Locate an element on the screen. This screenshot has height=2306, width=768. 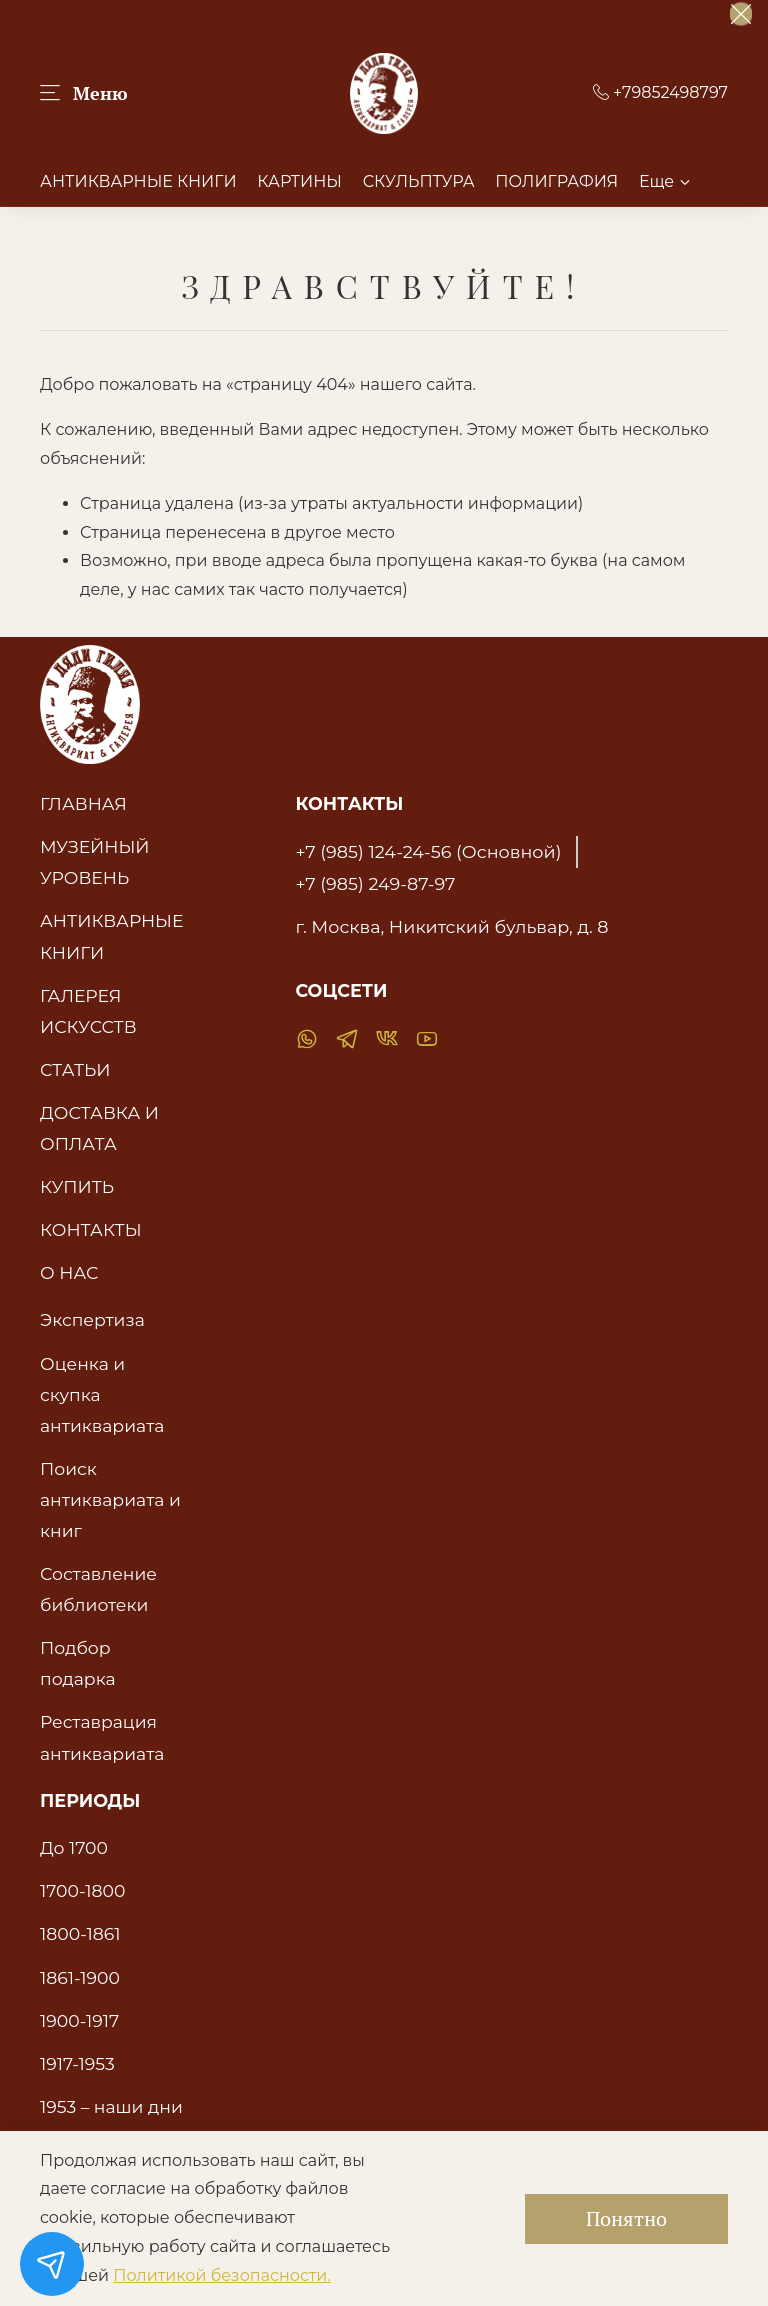
+7 (985) 124-24-56 (Основной) is located at coordinates (428, 851).